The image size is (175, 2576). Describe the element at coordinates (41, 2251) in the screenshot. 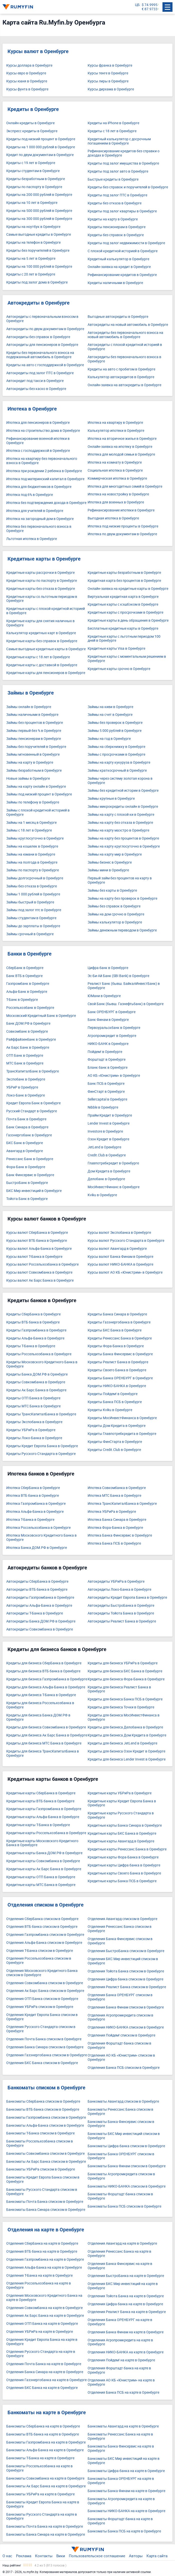

I see `Отделения ВТБ банка на карте в Оренбурге` at that location.